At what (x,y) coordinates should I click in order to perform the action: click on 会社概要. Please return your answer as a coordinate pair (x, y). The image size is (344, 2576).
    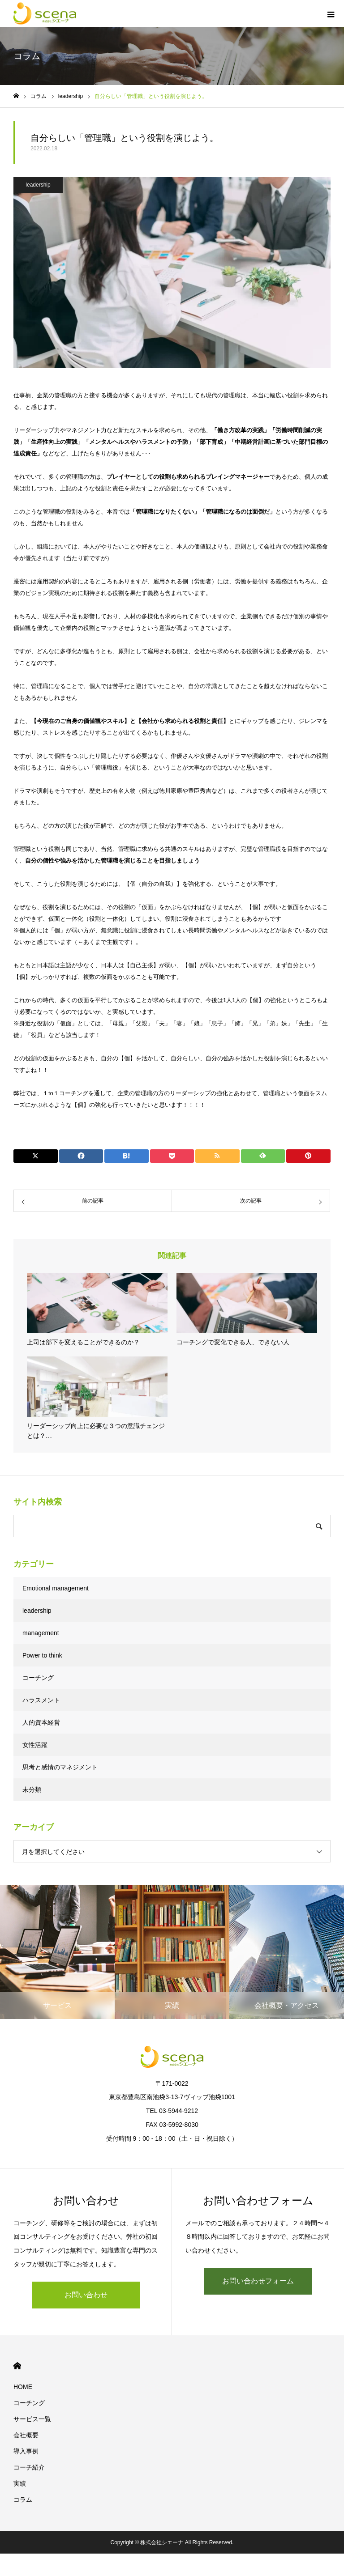
    Looking at the image, I should click on (26, 2435).